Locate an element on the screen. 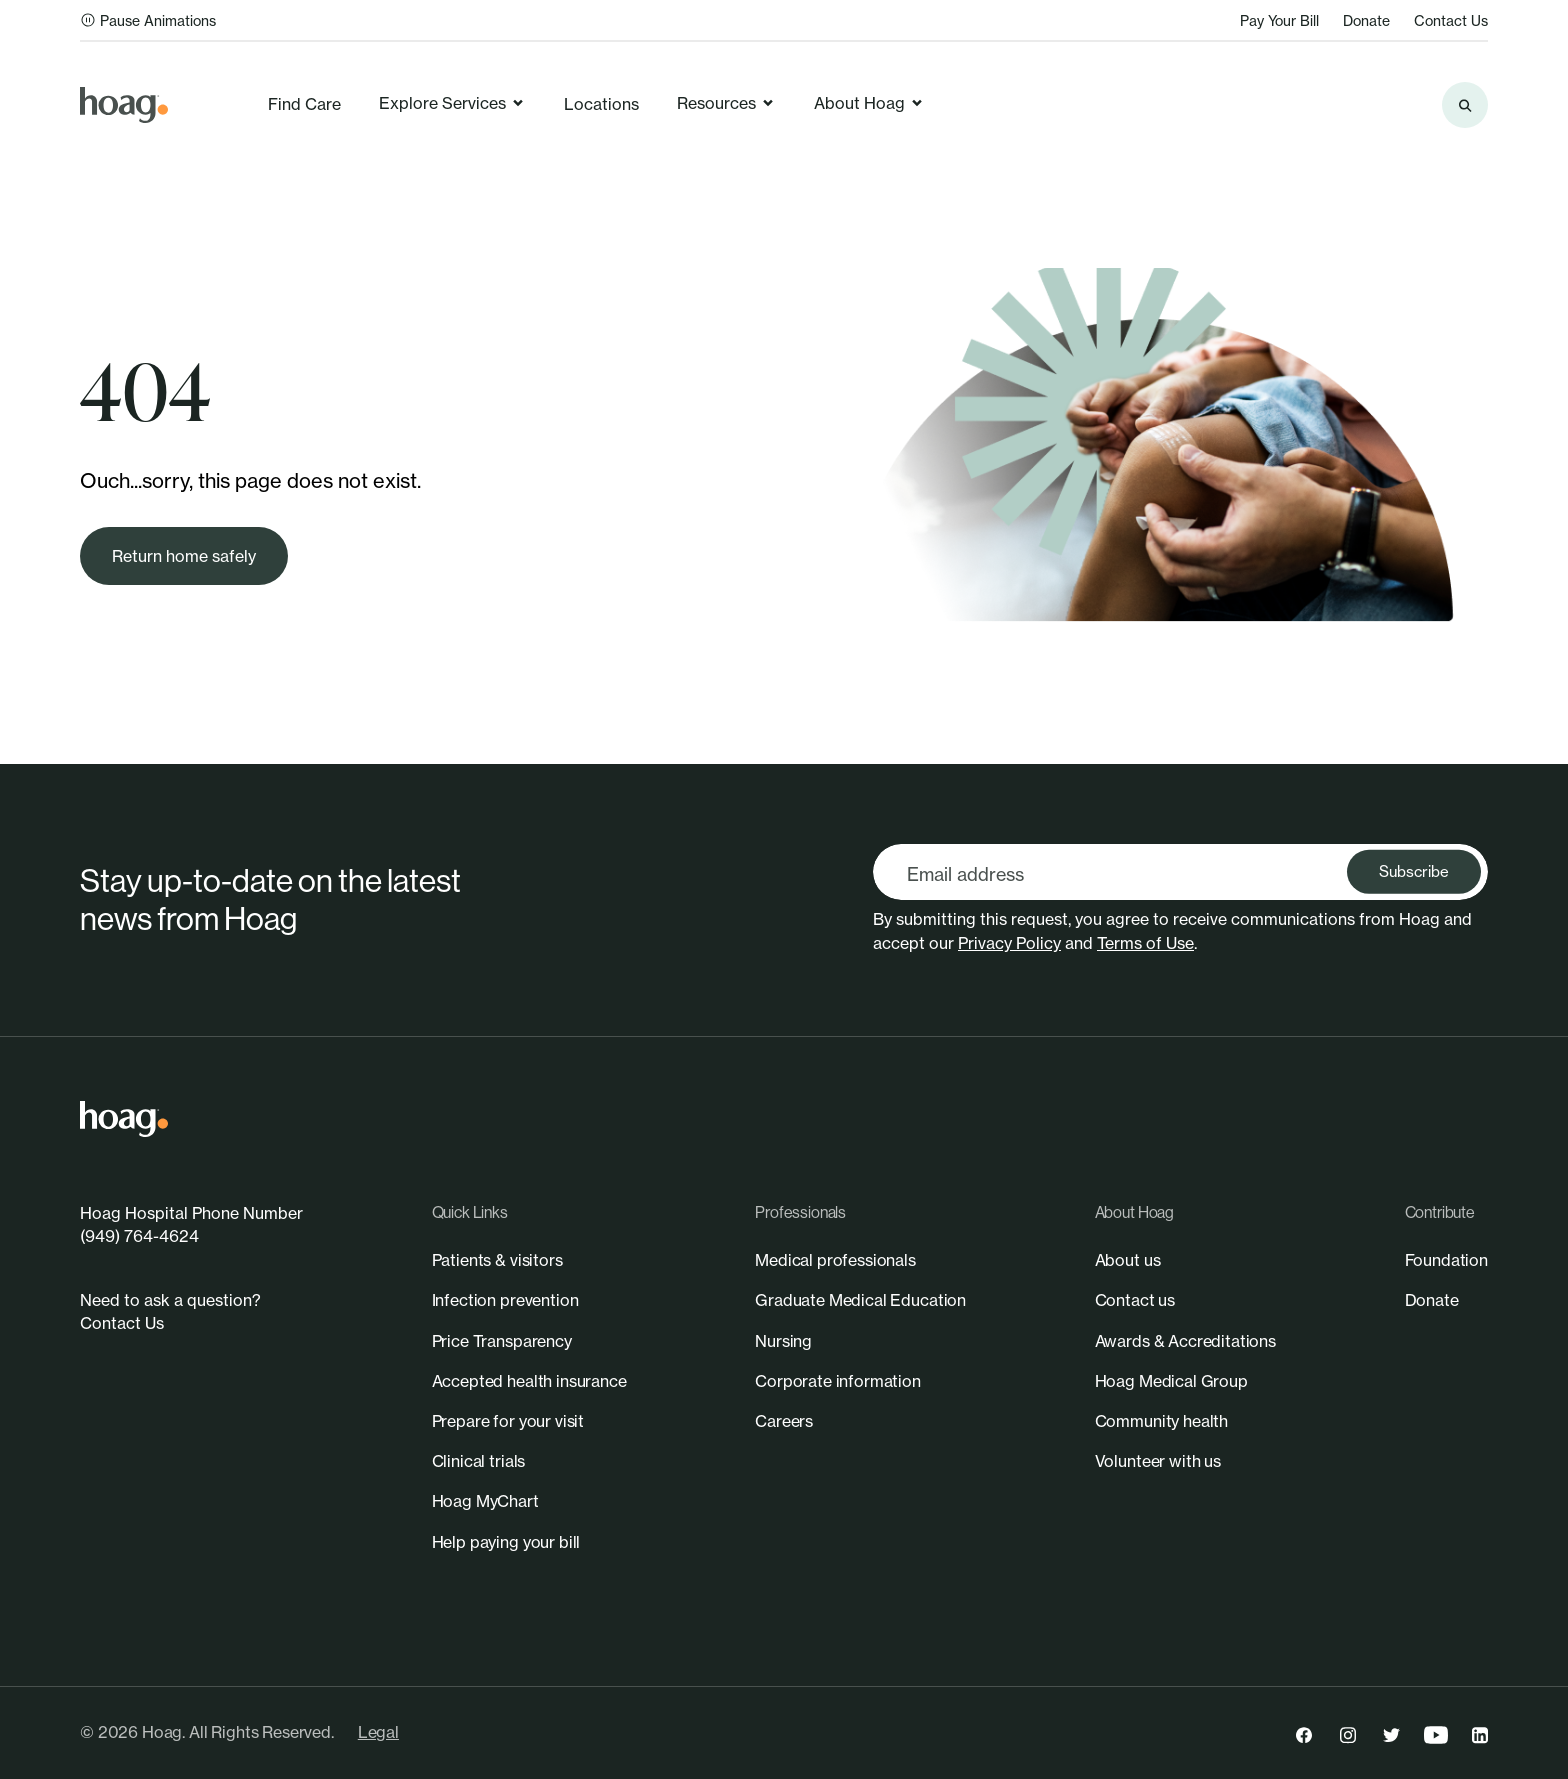  [link] is located at coordinates (124, 105).